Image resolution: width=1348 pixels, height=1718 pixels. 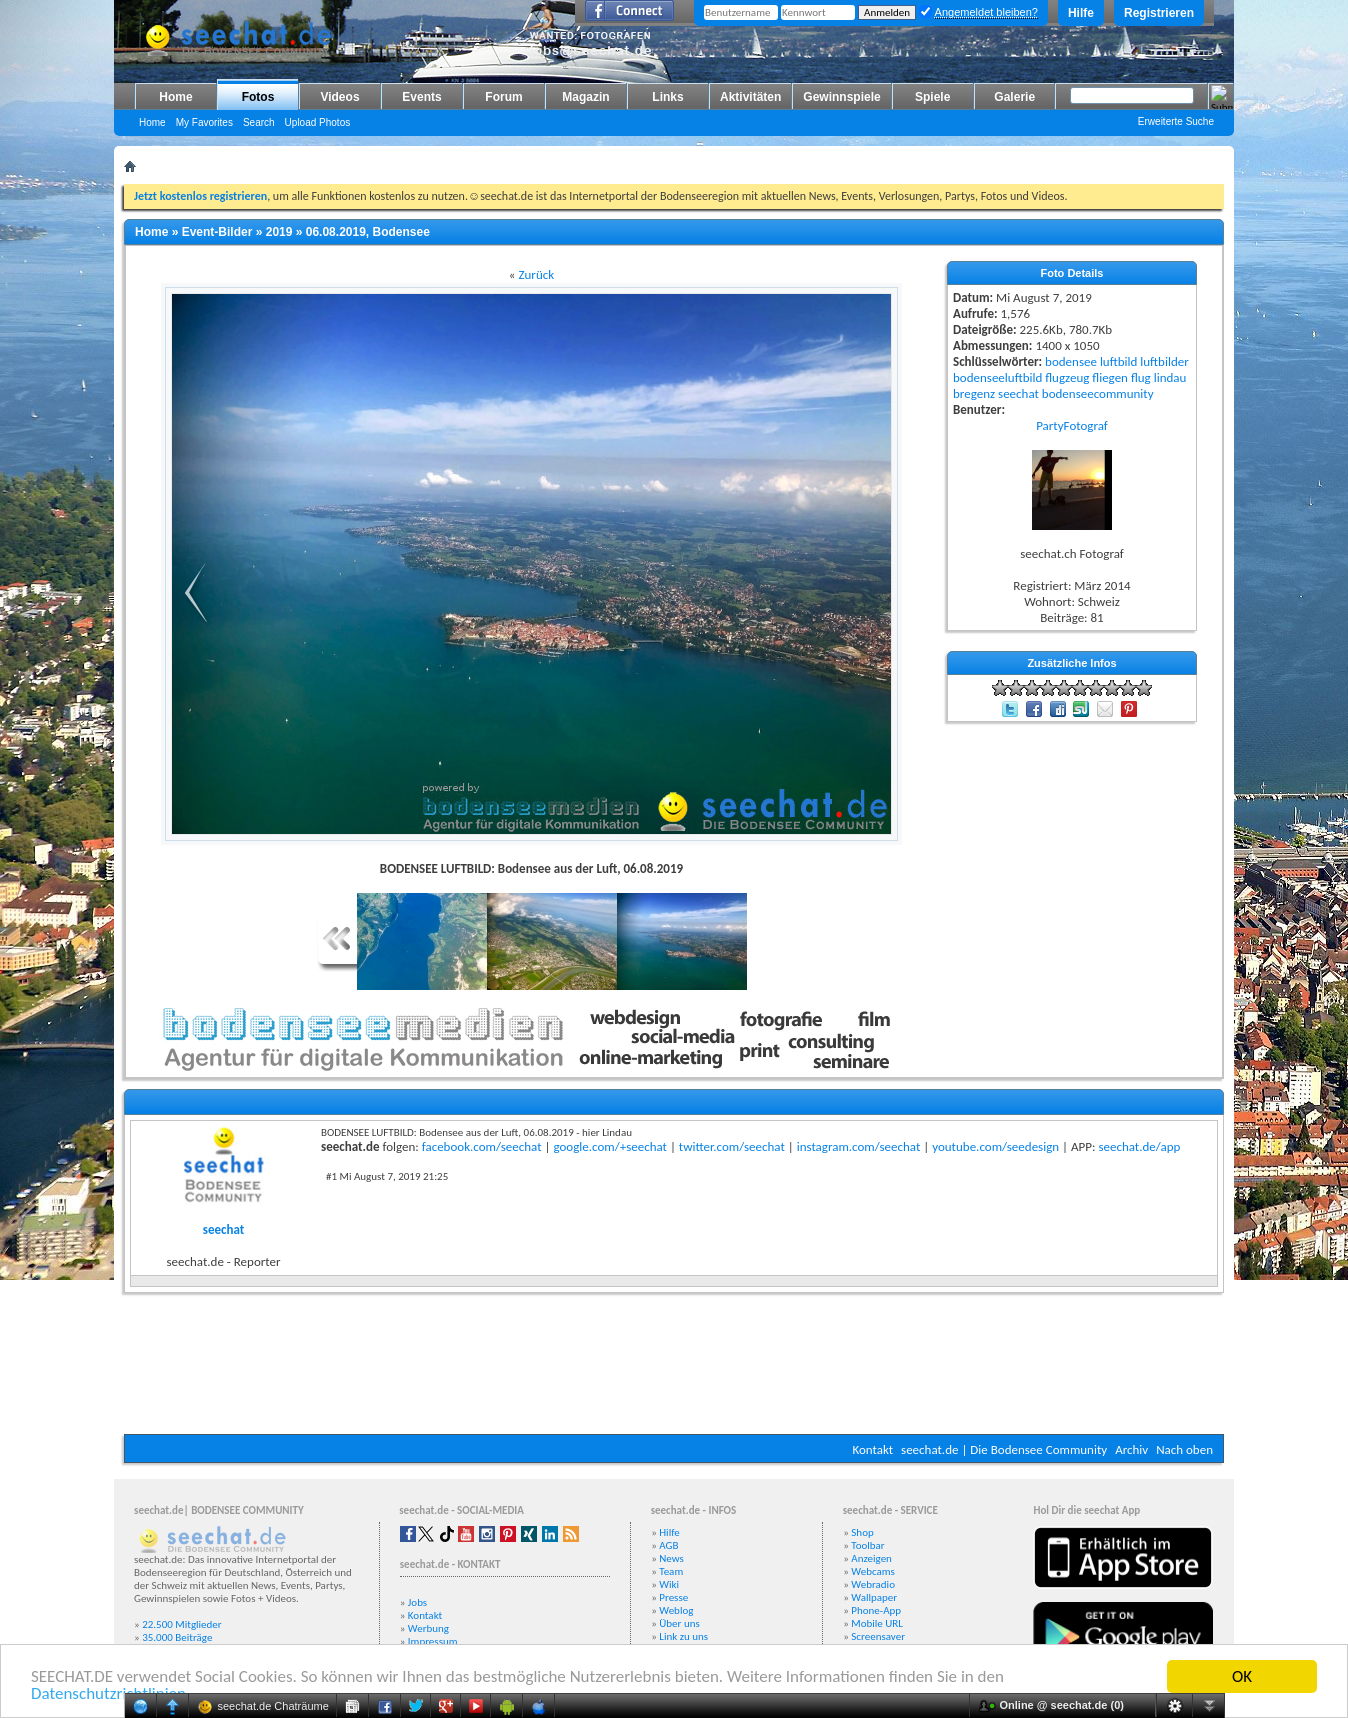 What do you see at coordinates (671, 1571) in the screenshot?
I see `Team` at bounding box center [671, 1571].